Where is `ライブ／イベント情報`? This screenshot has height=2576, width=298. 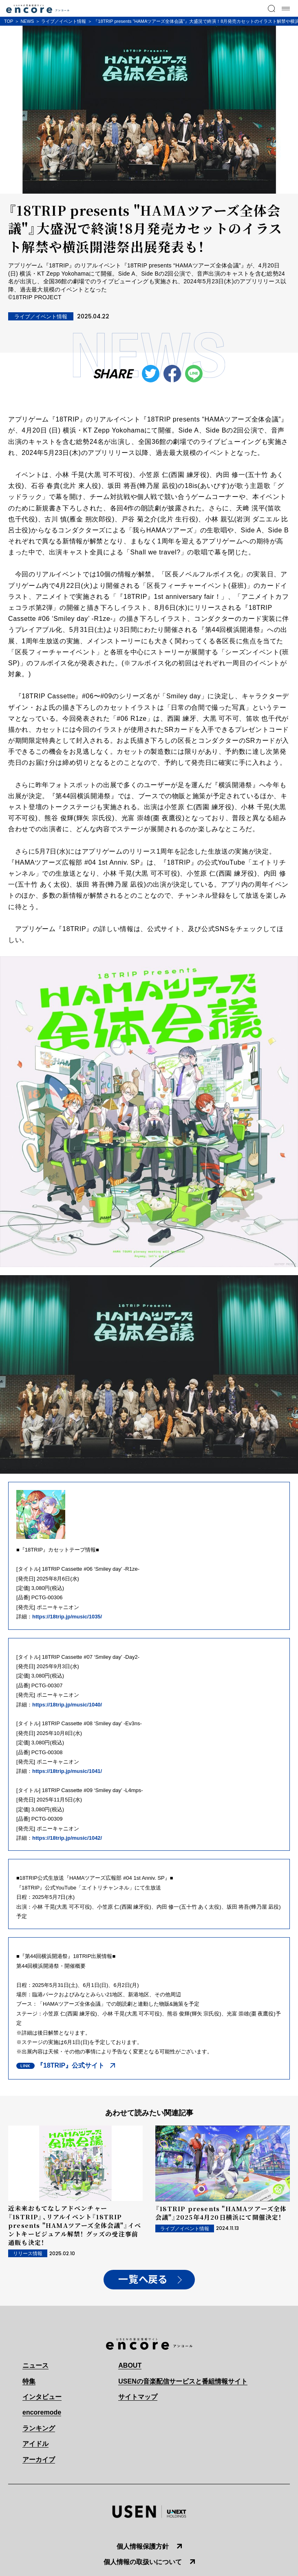
ライブ／イベント情報 is located at coordinates (63, 21).